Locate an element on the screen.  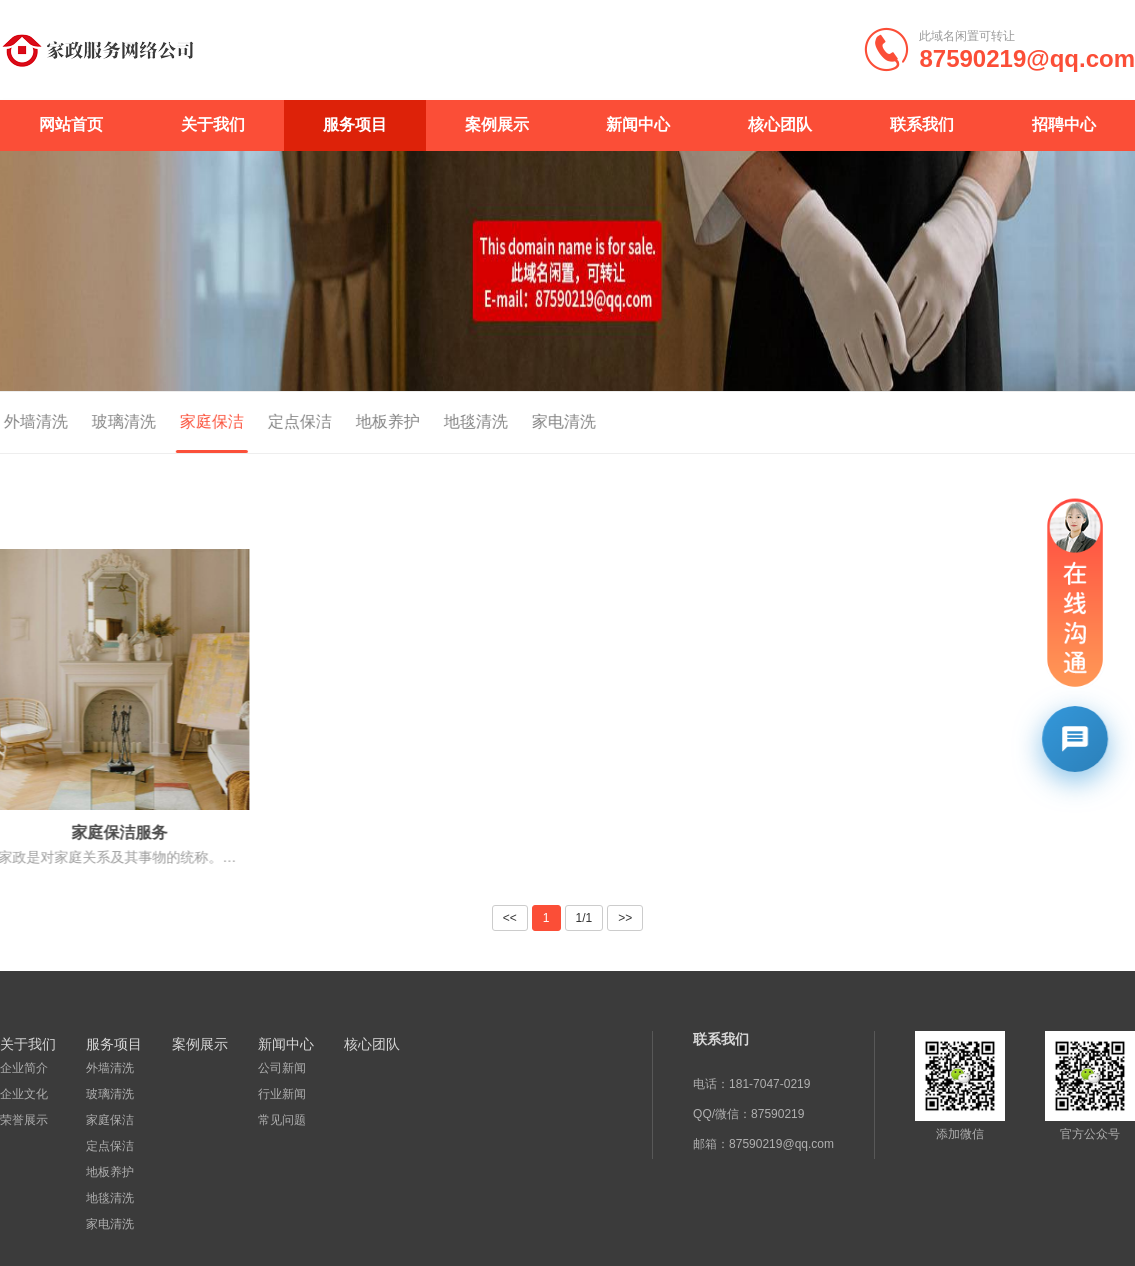
常见问题 is located at coordinates (280, 1120).